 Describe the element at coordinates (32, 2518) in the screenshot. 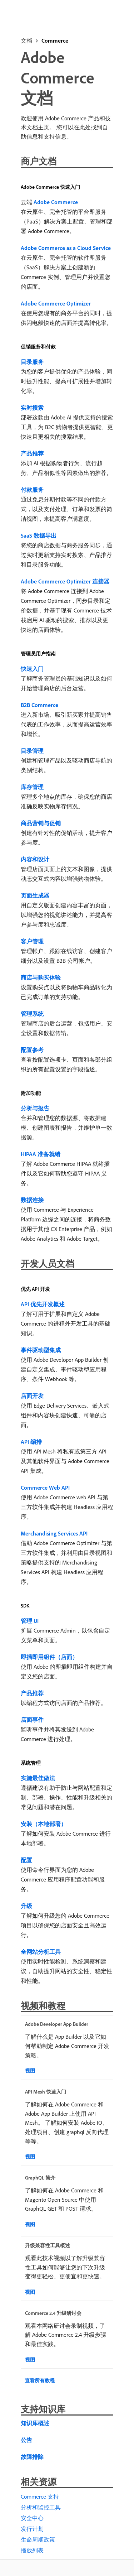

I see `安全中心` at that location.